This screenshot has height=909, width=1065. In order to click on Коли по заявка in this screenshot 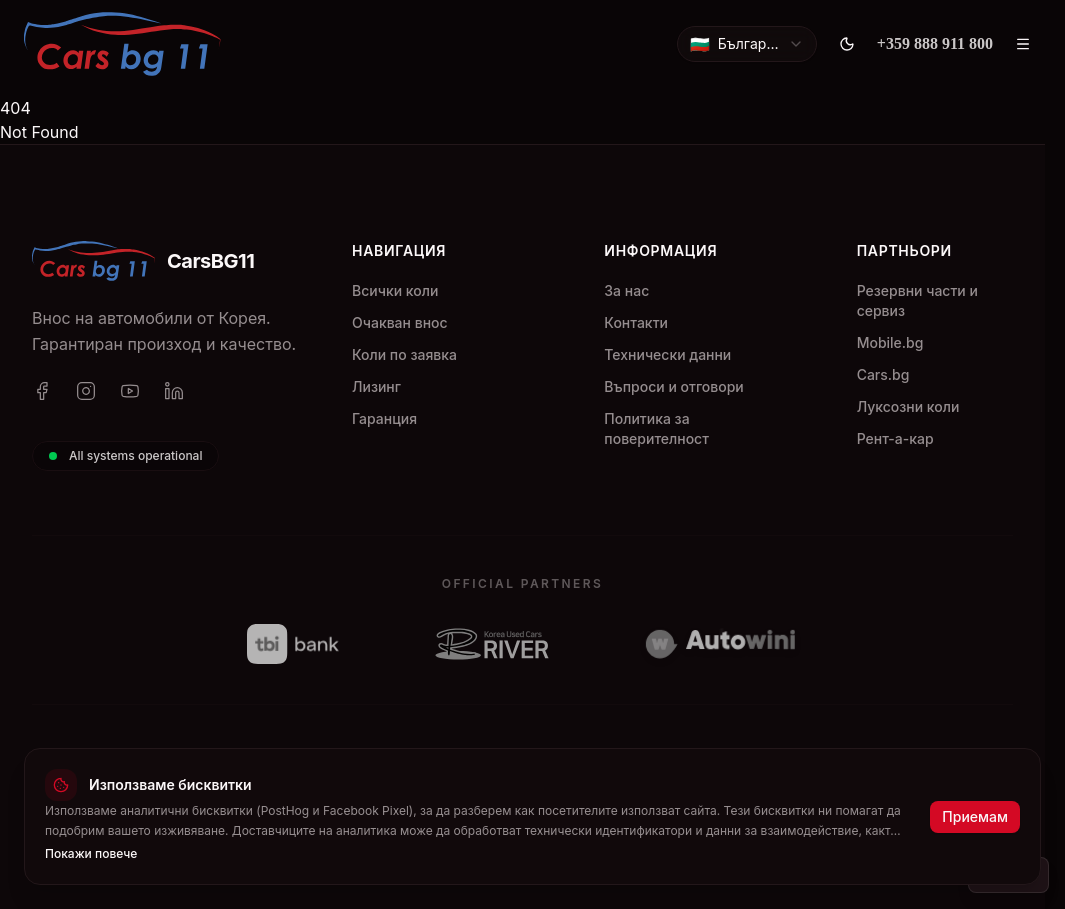, I will do `click(404, 354)`.